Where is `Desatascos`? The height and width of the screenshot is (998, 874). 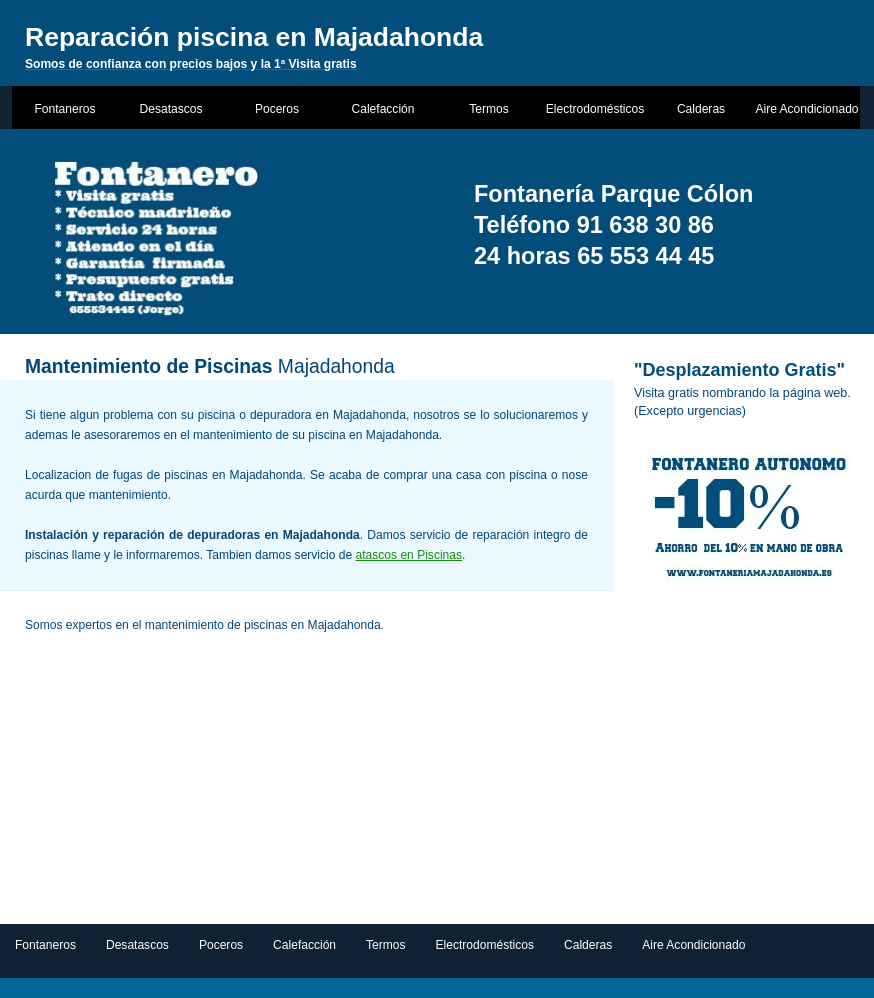
Desatascos is located at coordinates (171, 109).